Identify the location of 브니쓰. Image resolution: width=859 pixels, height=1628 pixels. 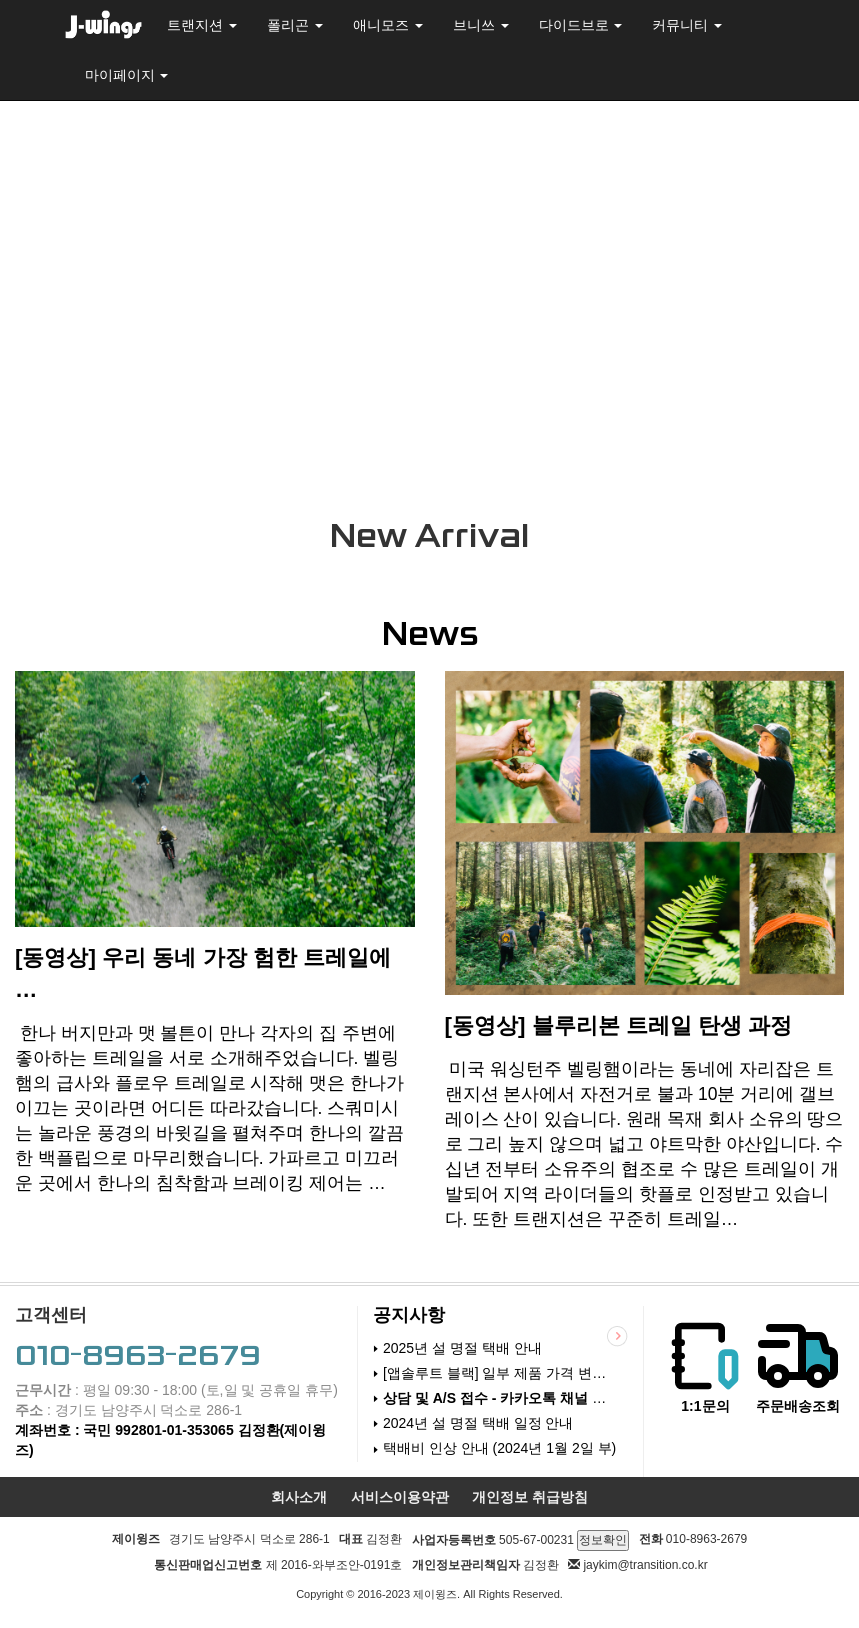
(481, 25).